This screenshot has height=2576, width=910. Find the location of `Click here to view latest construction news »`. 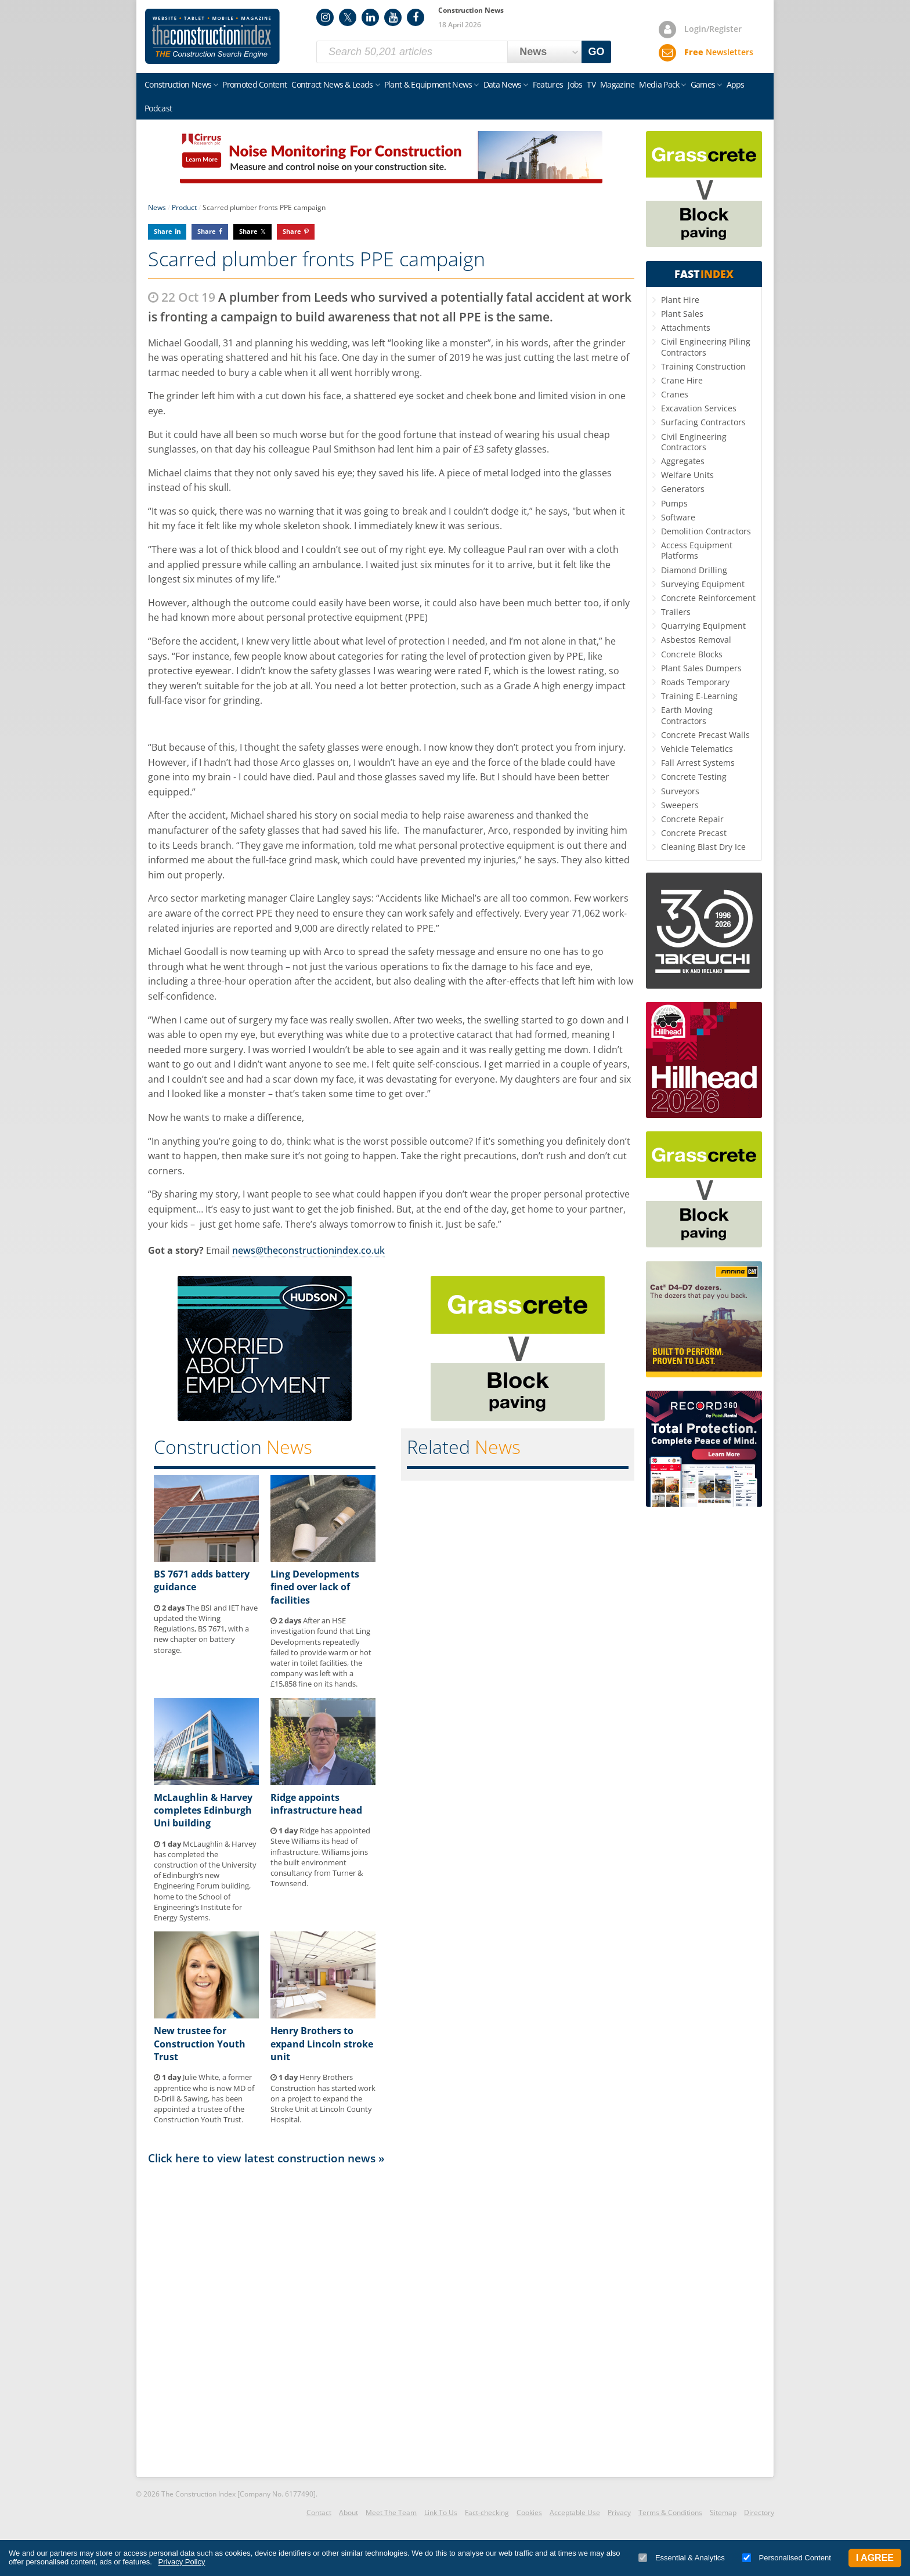

Click here to view latest construction news » is located at coordinates (266, 2158).